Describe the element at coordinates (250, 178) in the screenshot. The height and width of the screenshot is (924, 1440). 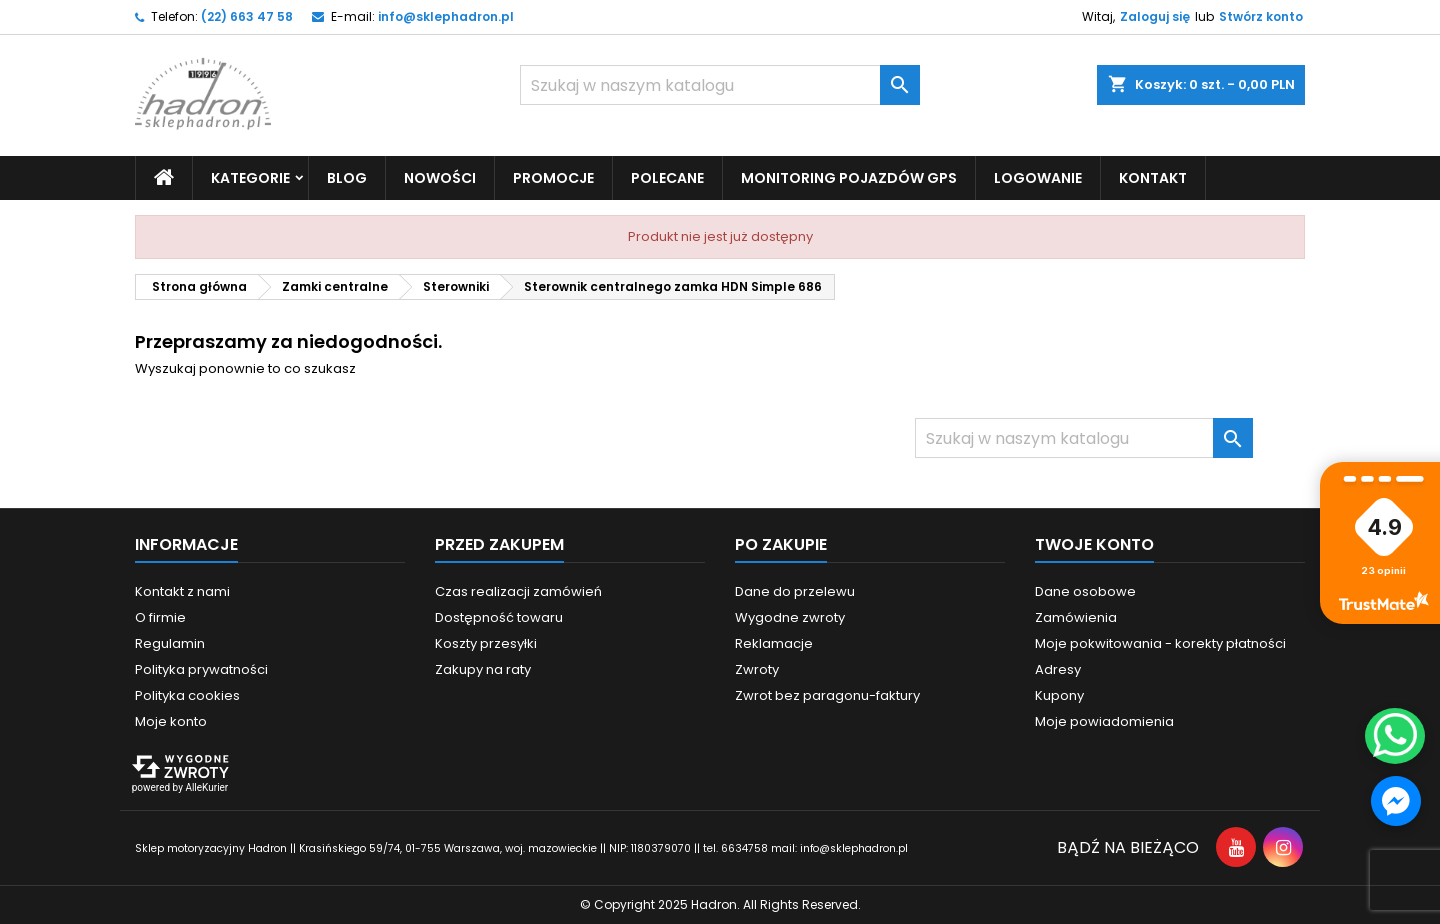
I see `Kategorie` at that location.